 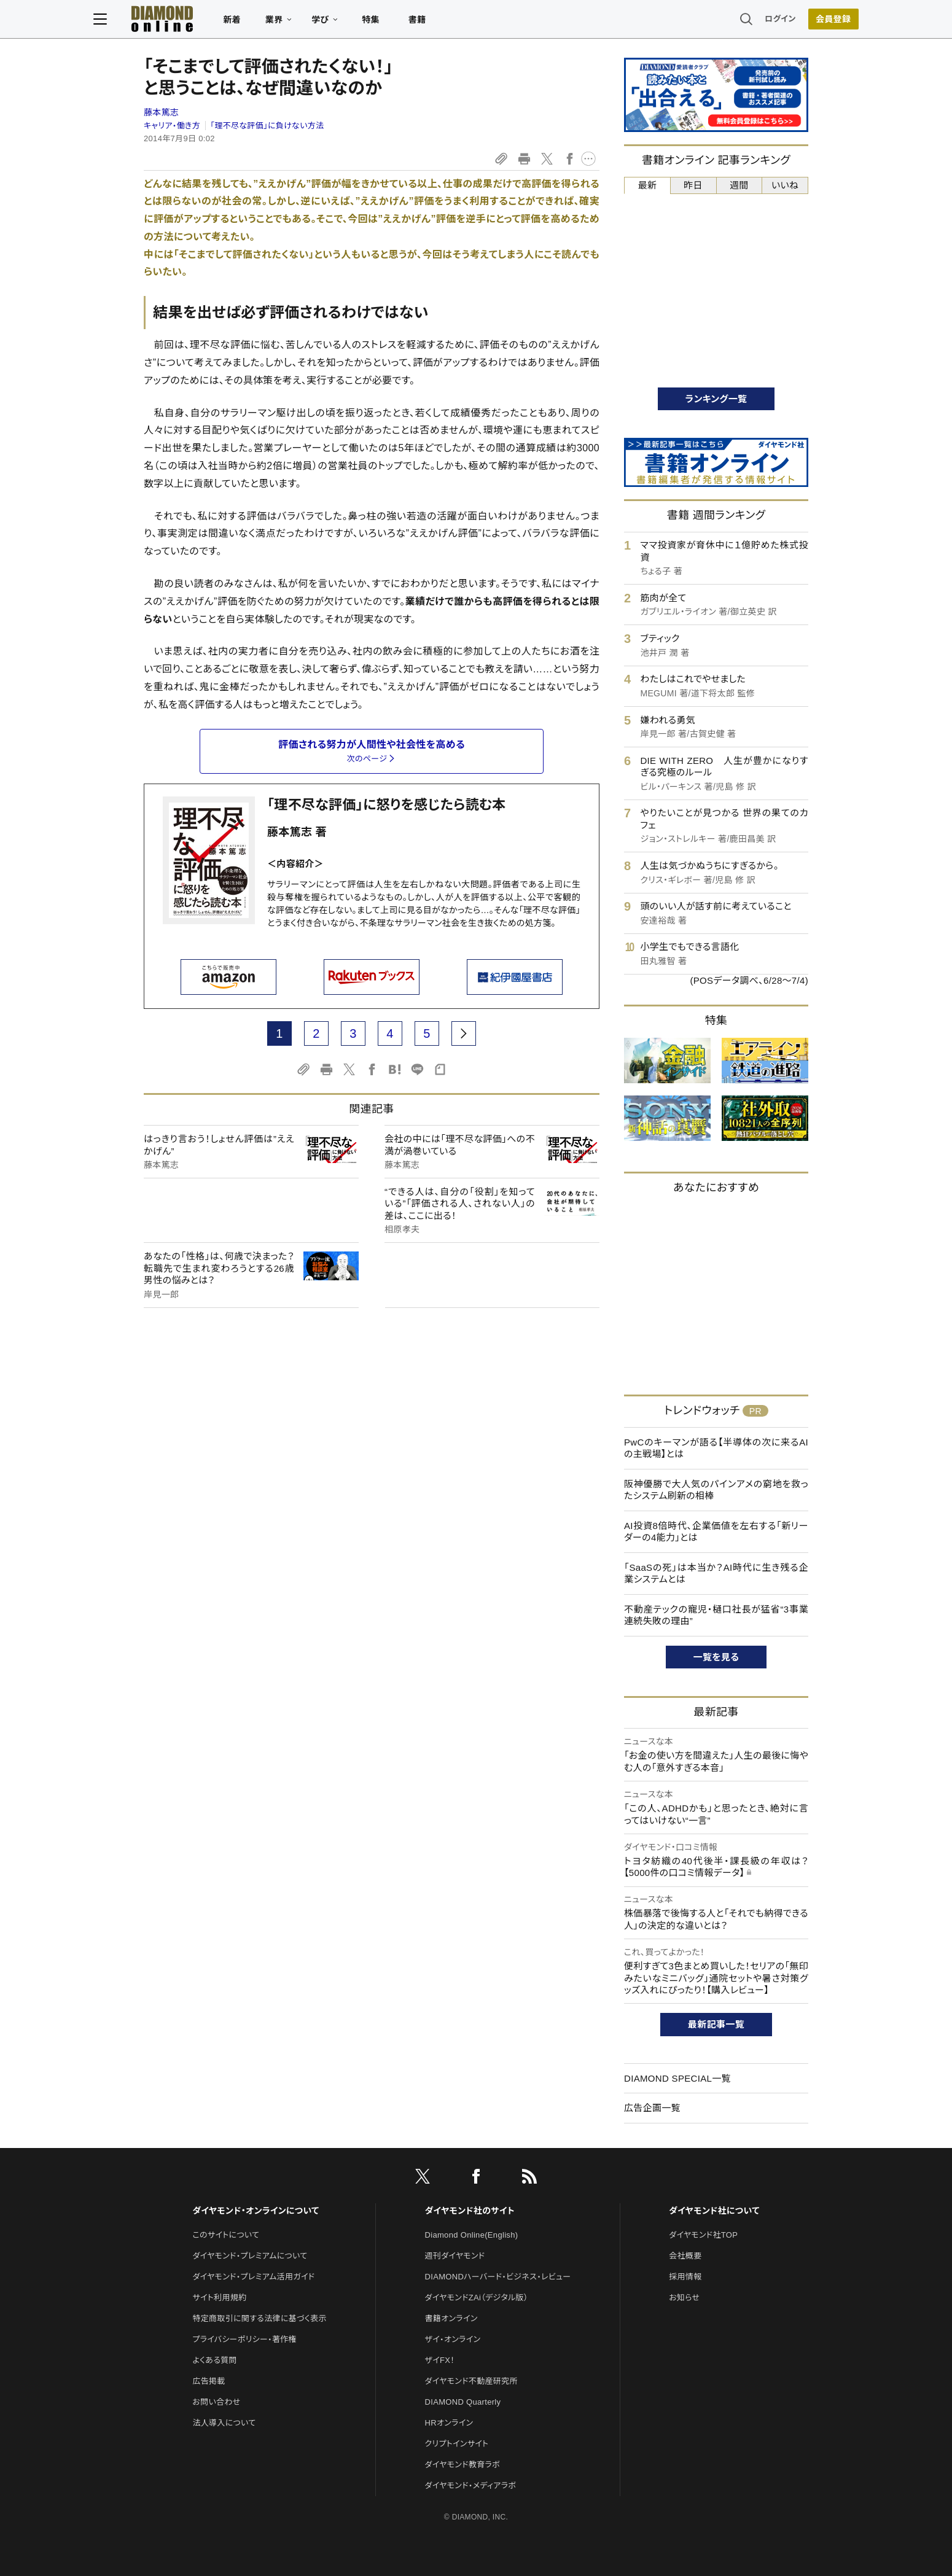 What do you see at coordinates (471, 2485) in the screenshot?
I see `ダイヤモンド・メディアラボ` at bounding box center [471, 2485].